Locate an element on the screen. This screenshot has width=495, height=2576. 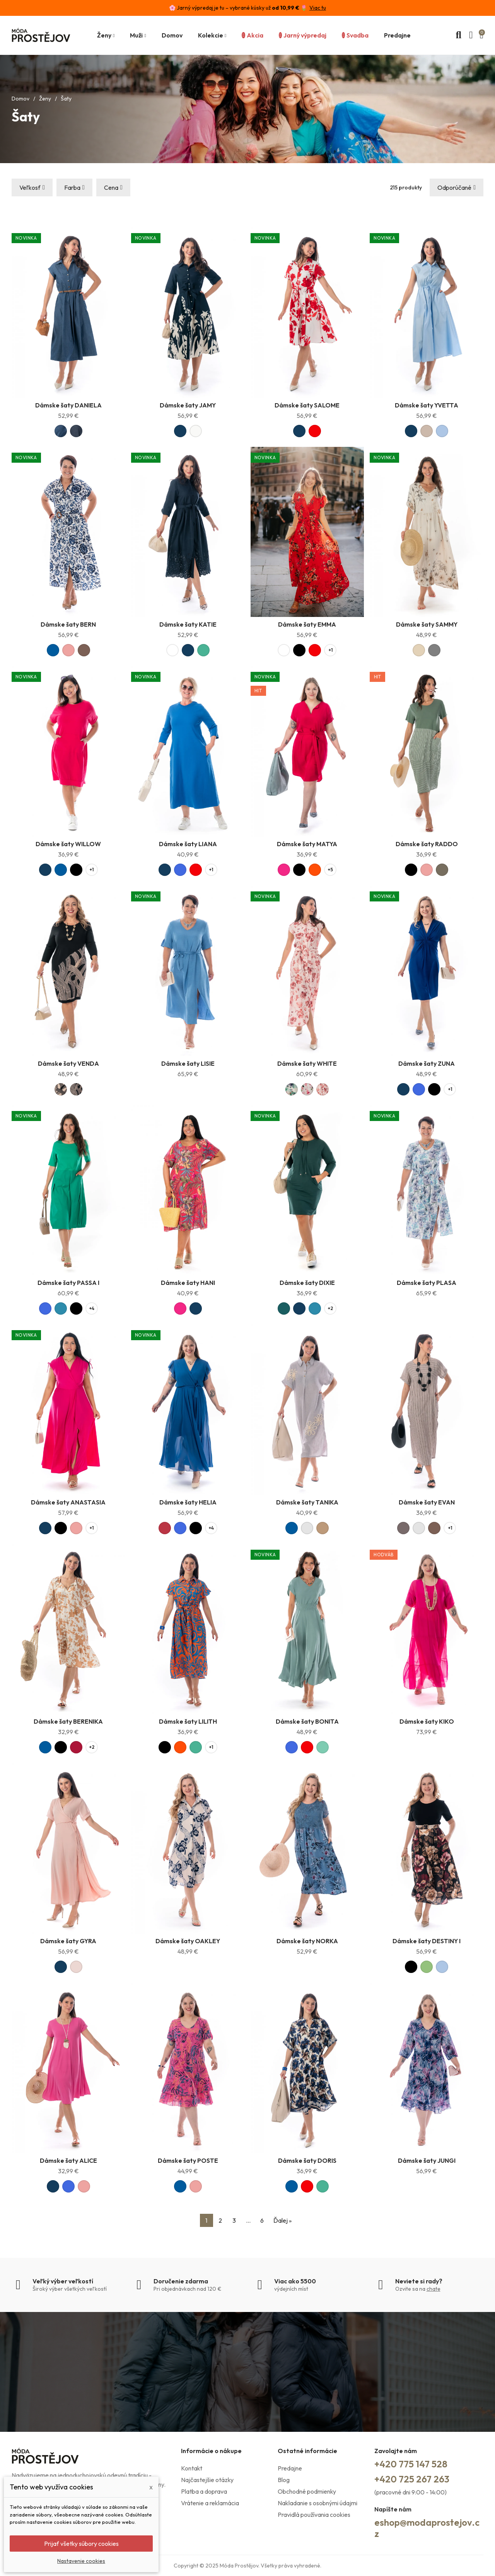
+420 725 267 263 is located at coordinates (411, 2479).